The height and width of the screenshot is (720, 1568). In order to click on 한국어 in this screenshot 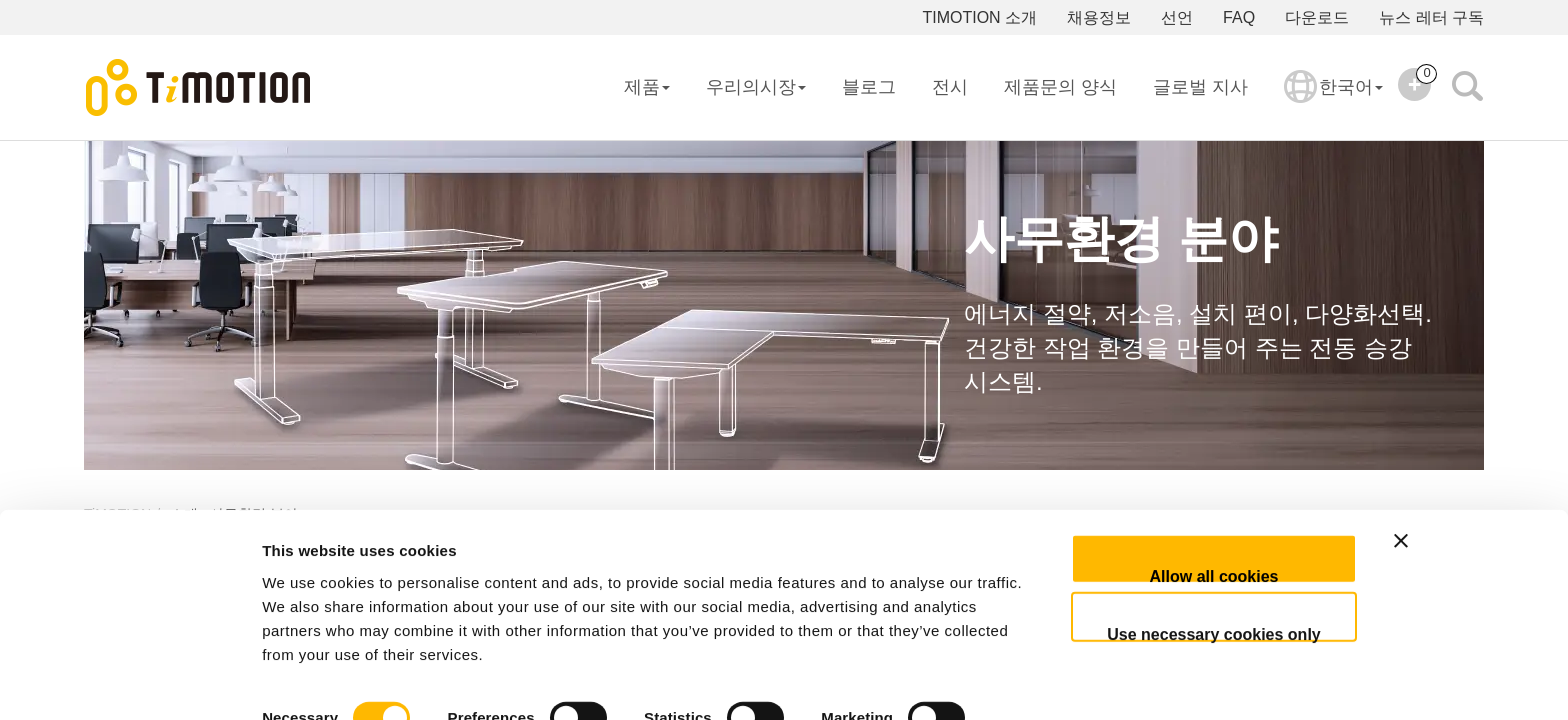, I will do `click(1333, 100)`.